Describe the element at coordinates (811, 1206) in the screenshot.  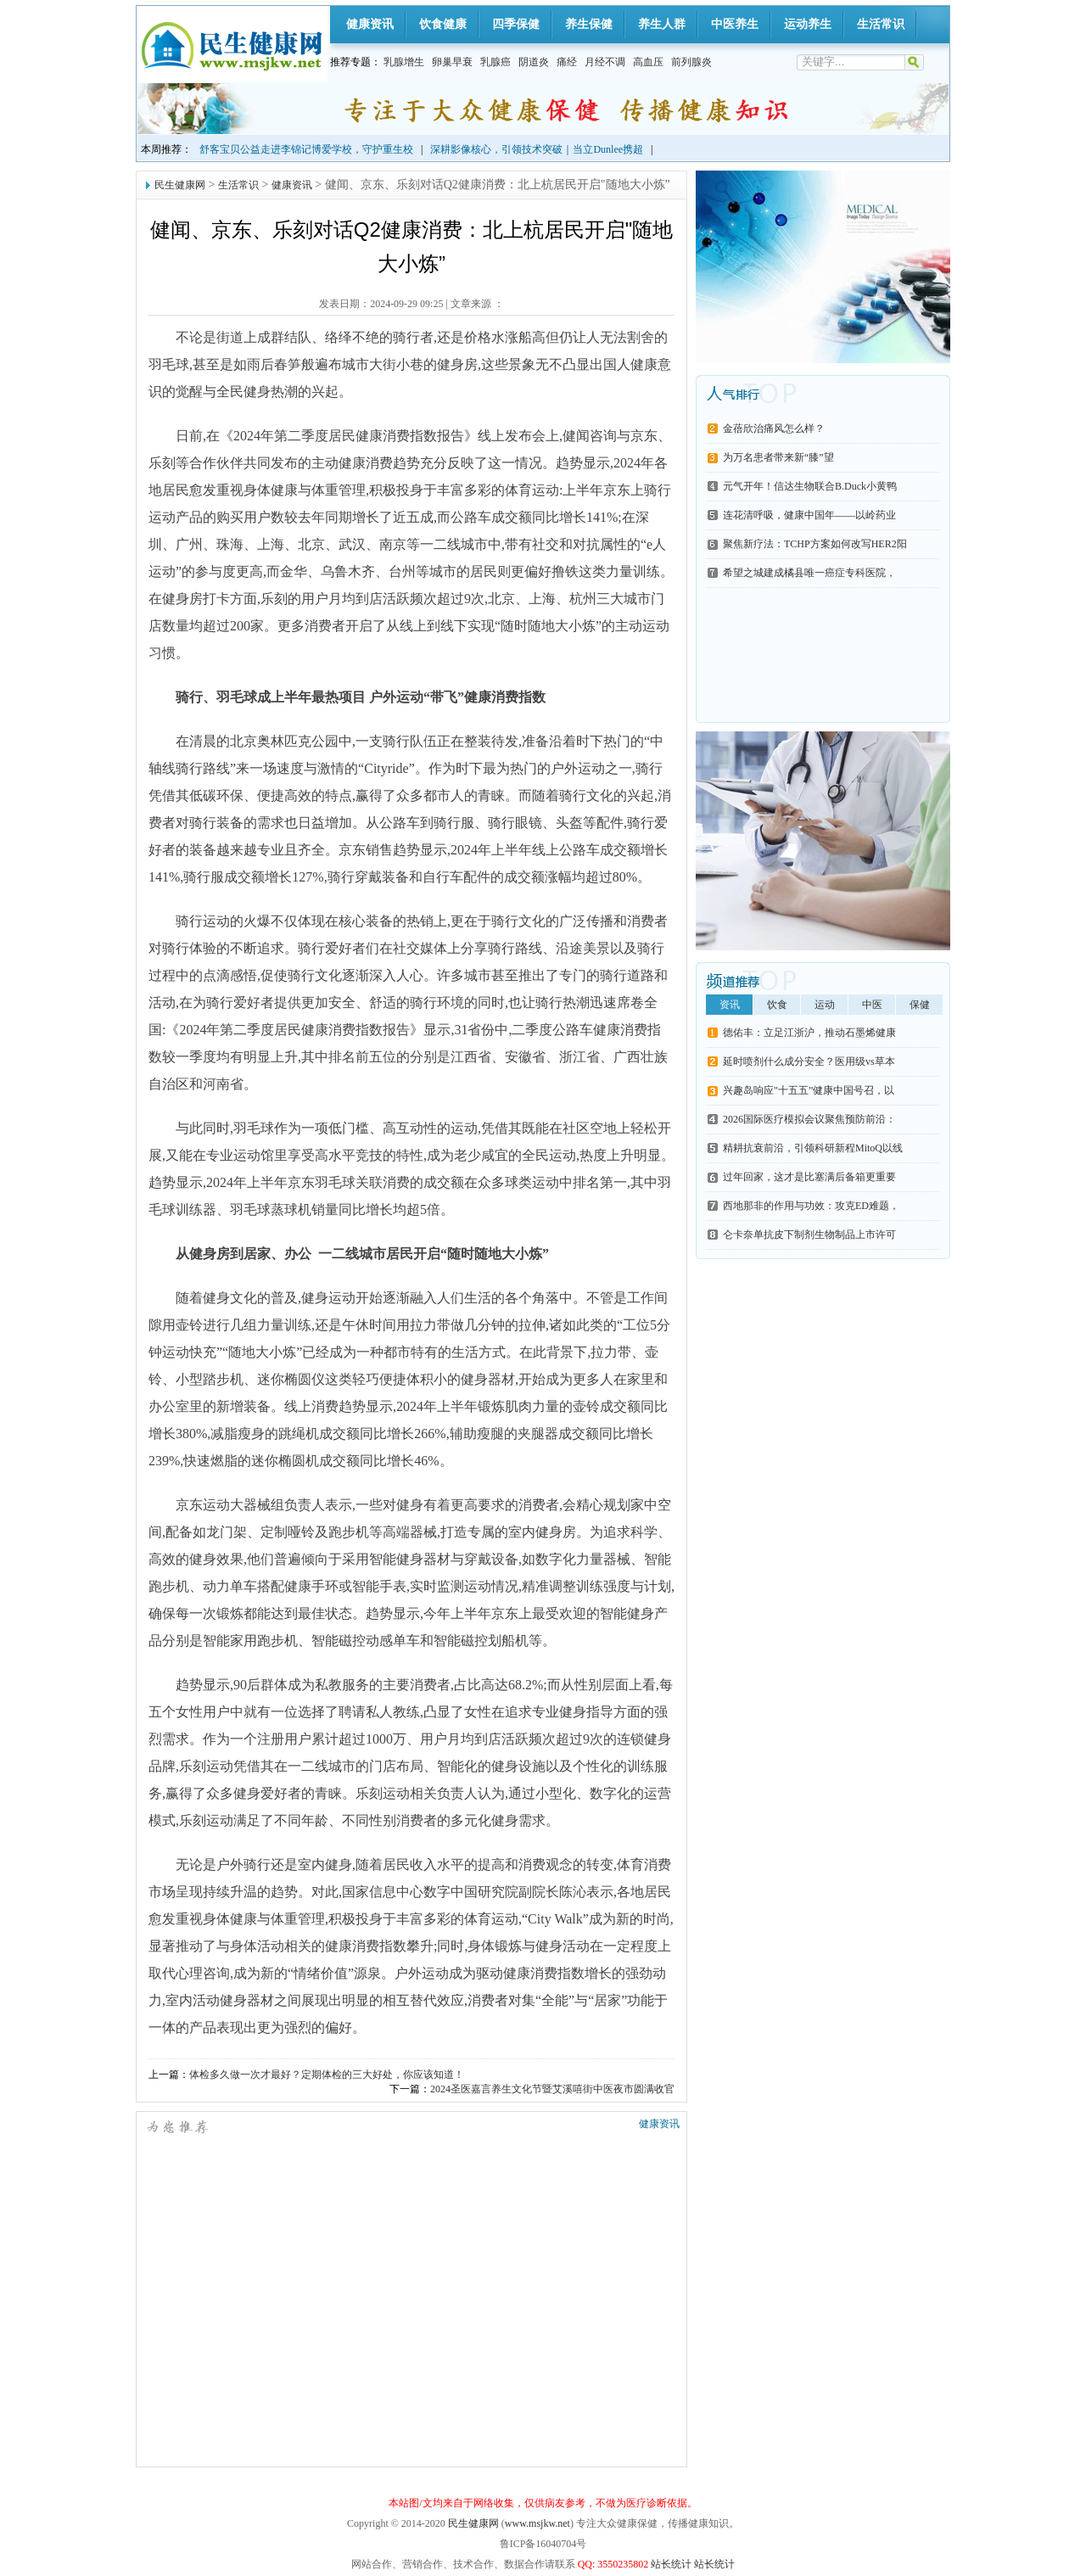
I see `西地那非的作用与功效：攻克ED难题，` at that location.